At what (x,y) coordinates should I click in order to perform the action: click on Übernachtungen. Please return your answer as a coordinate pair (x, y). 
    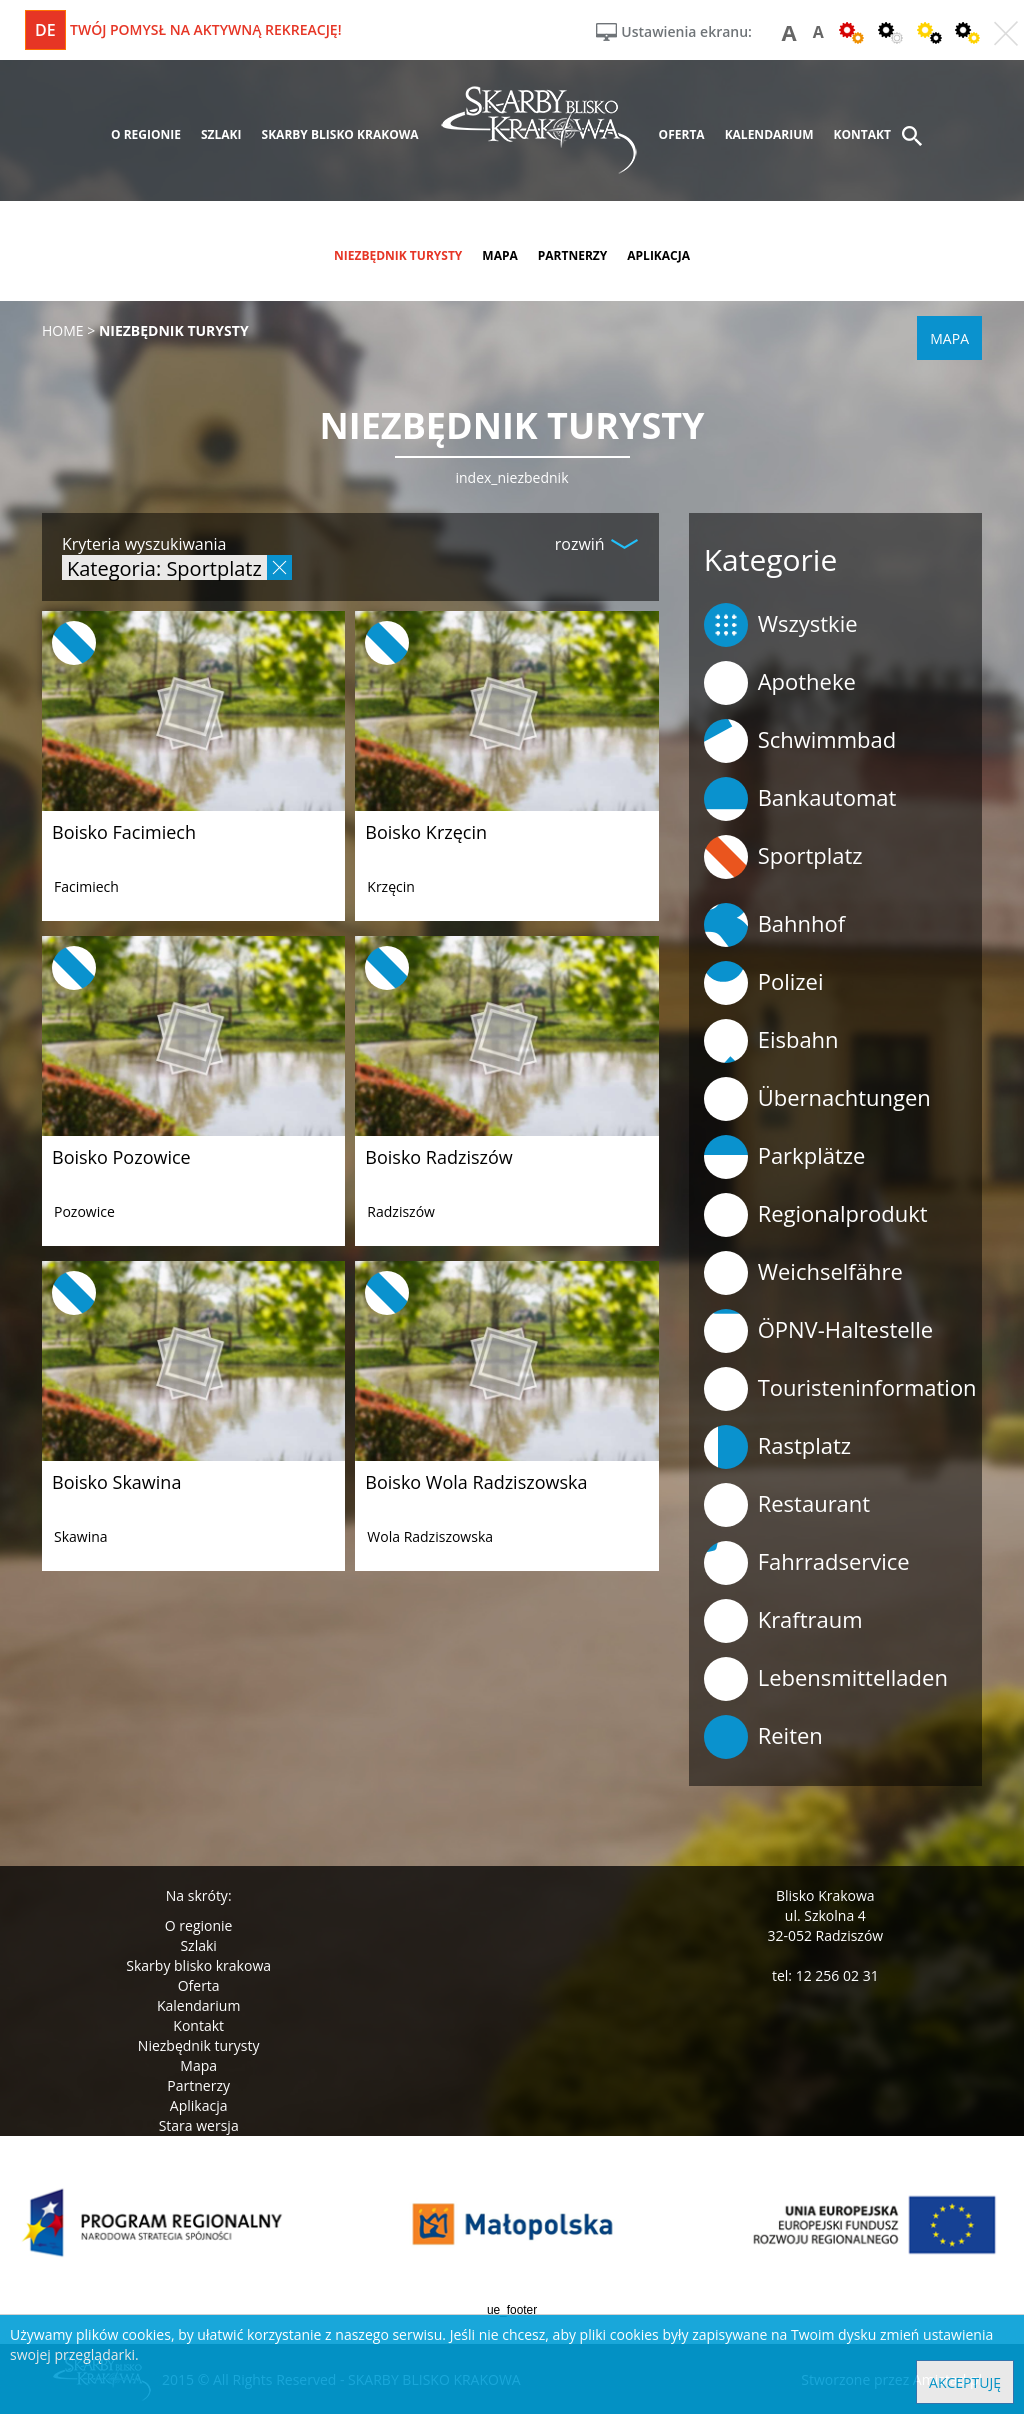
    Looking at the image, I should click on (817, 1099).